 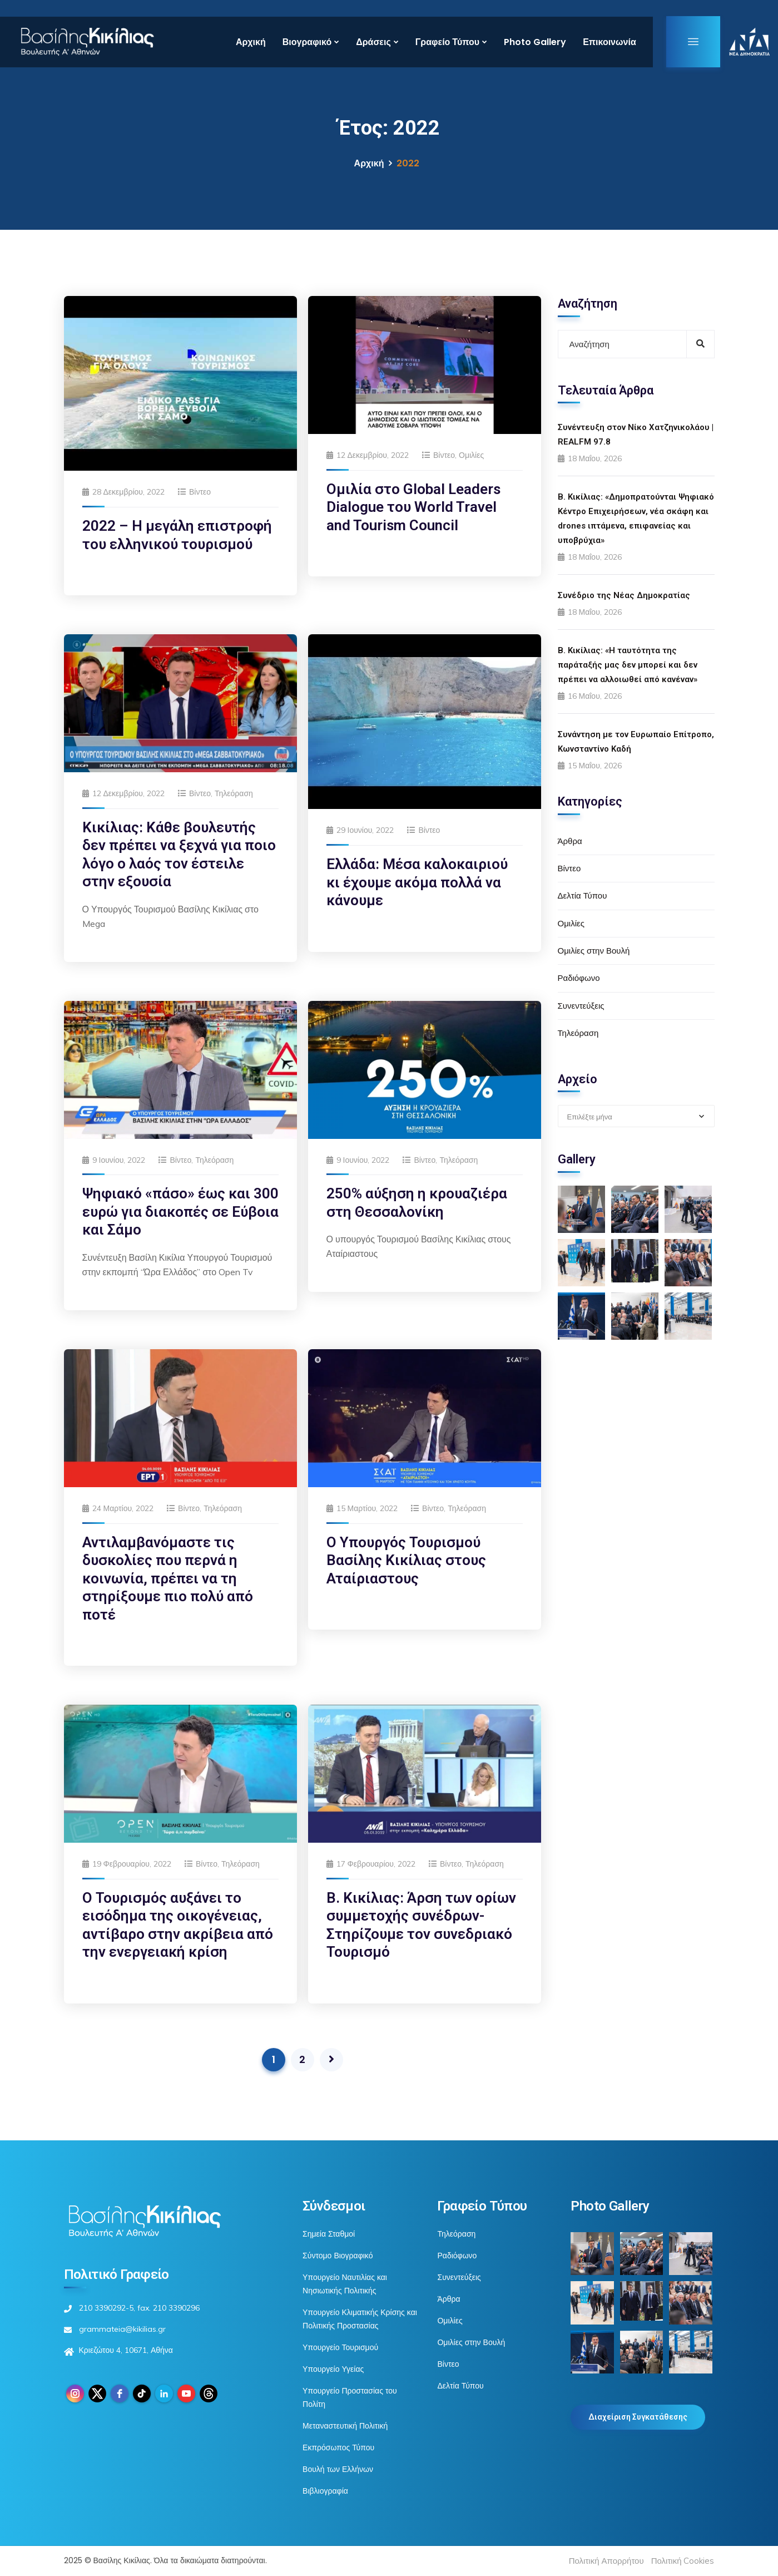 I want to click on Ομιλίες, so click(x=471, y=455).